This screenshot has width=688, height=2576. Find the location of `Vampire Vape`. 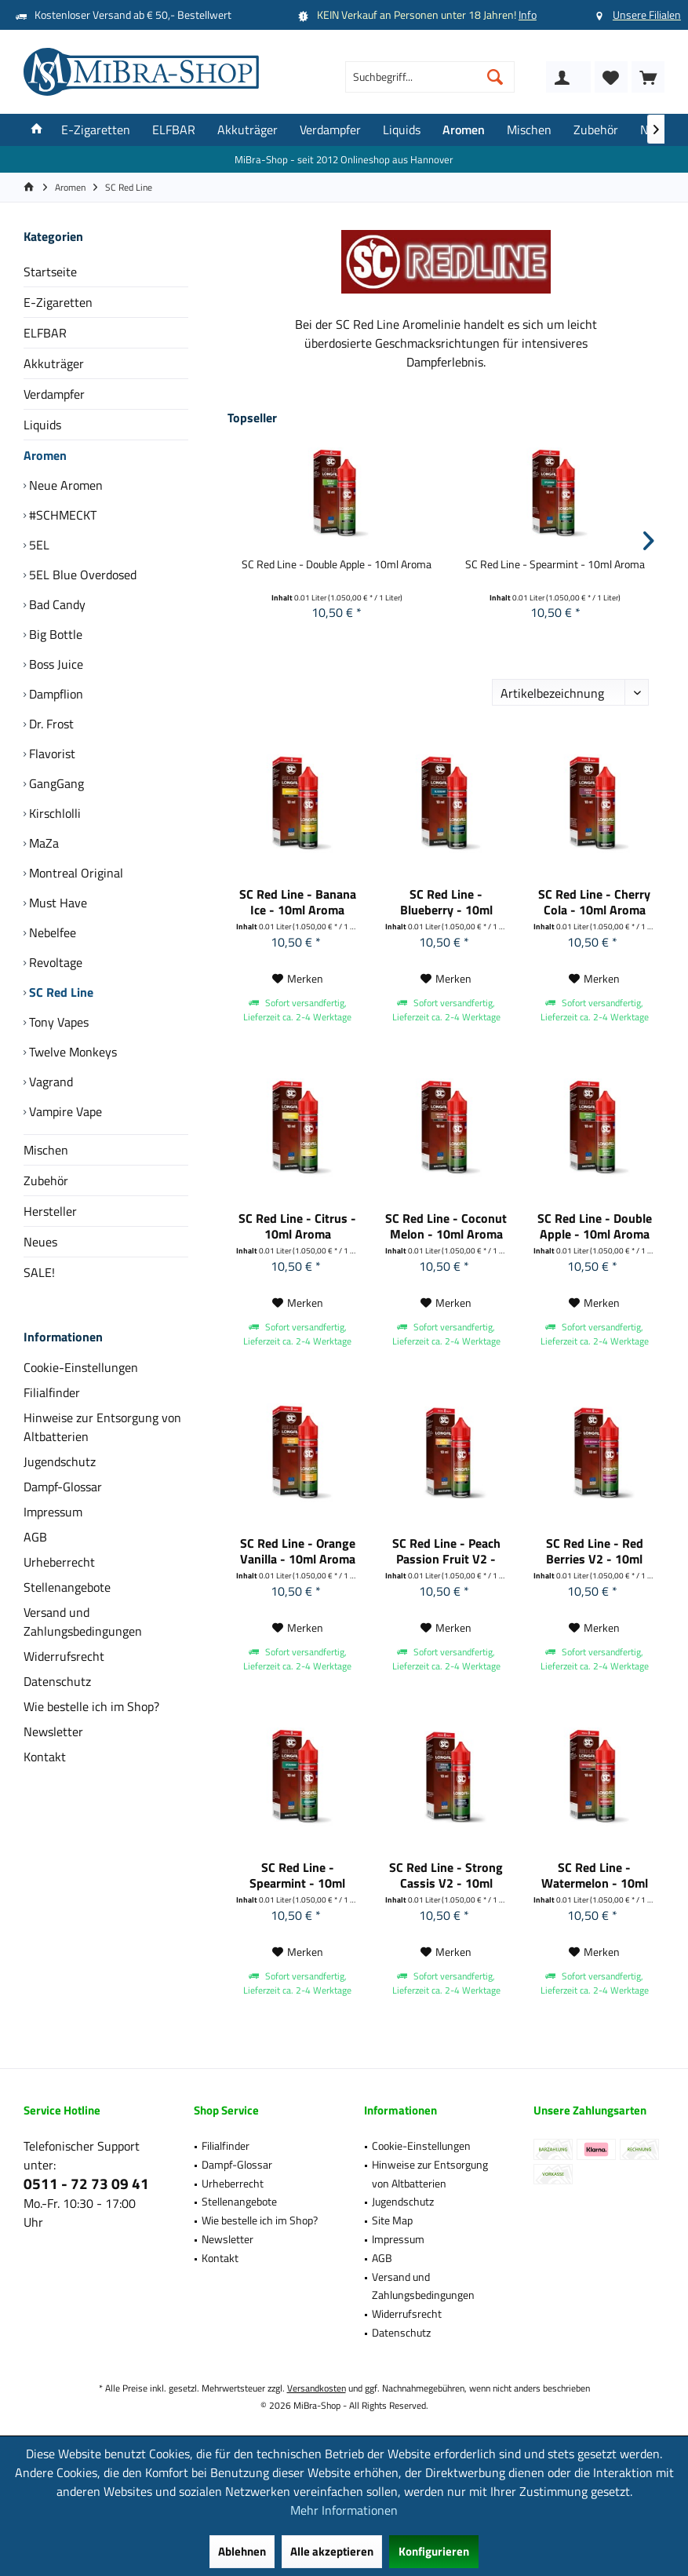

Vampire Vape is located at coordinates (64, 1111).